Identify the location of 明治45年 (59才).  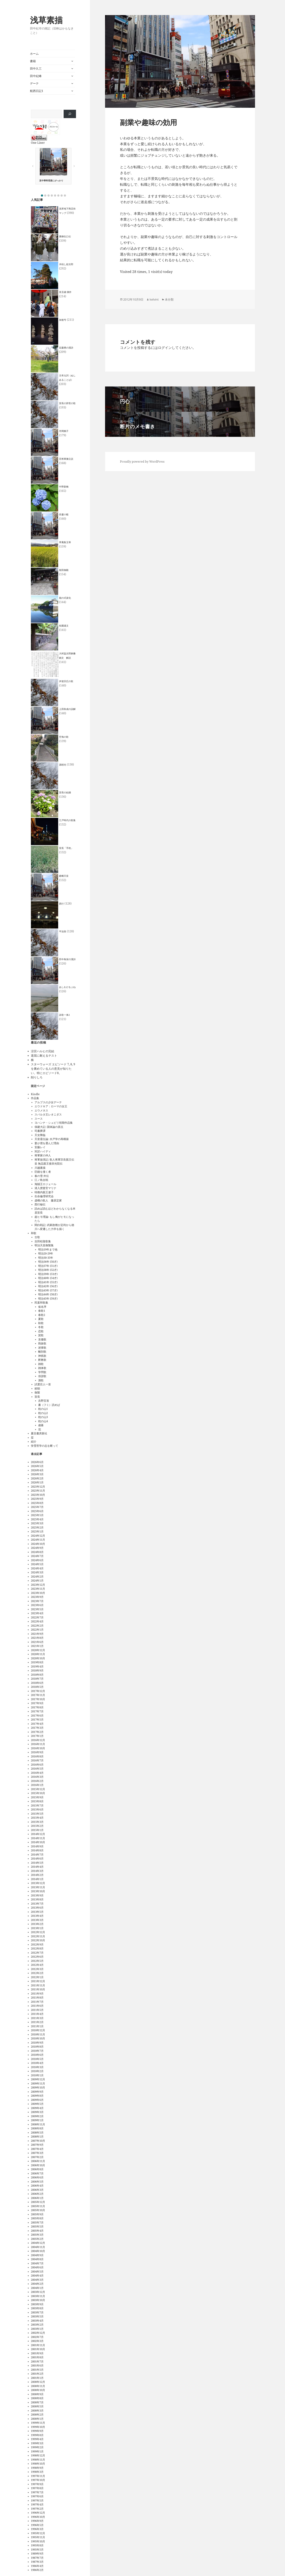
(47, 1298).